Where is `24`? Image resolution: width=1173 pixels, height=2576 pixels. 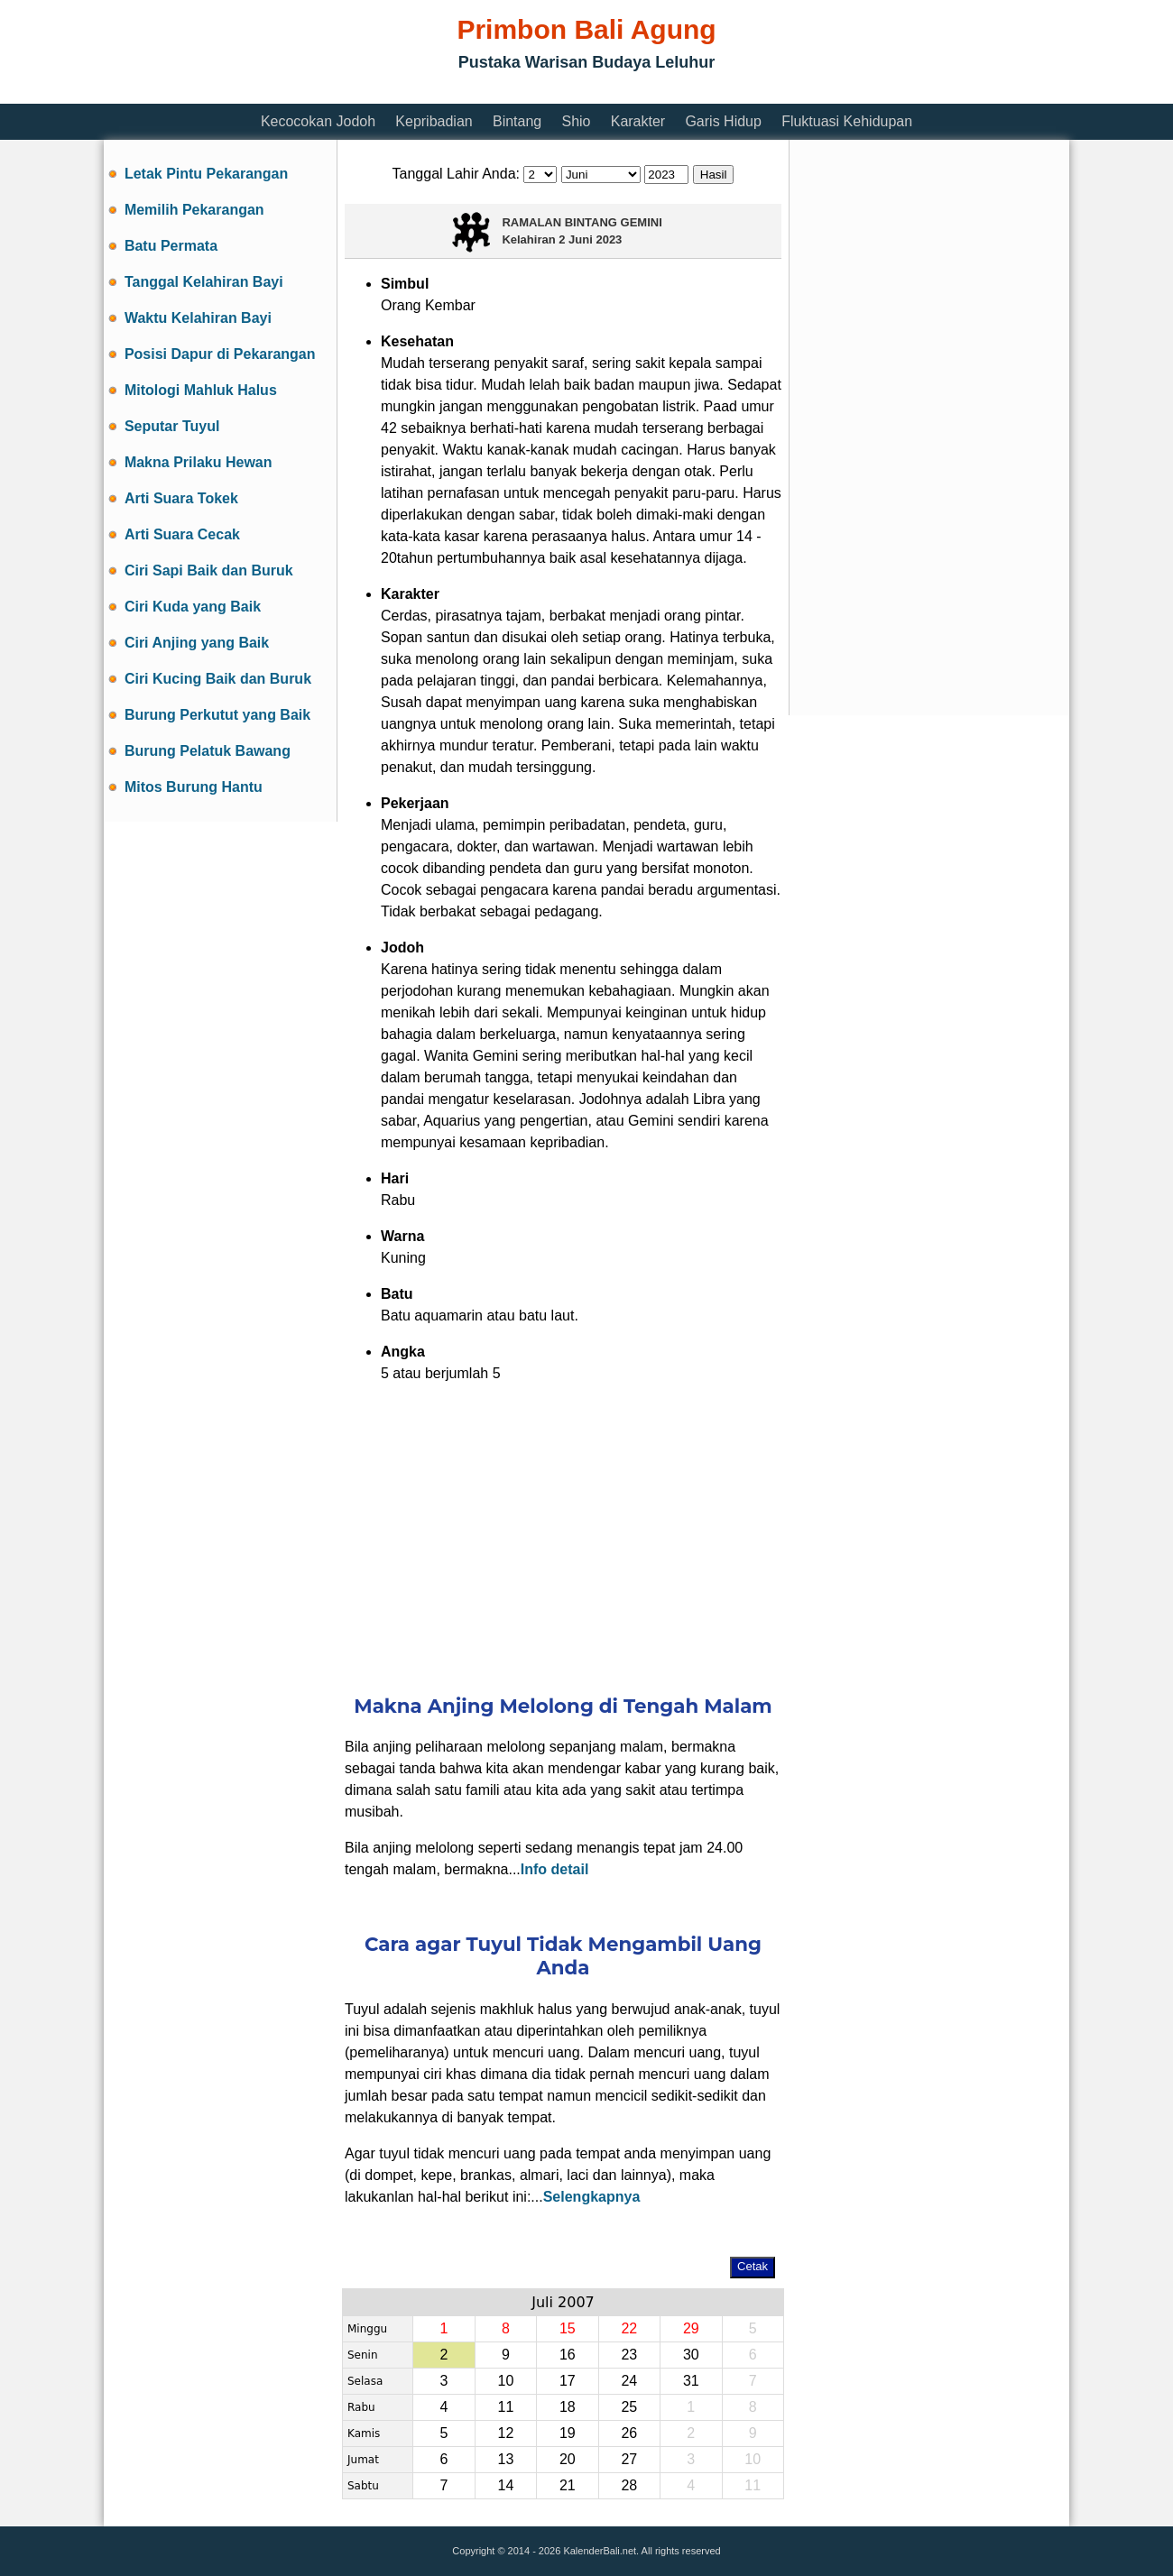 24 is located at coordinates (629, 2380).